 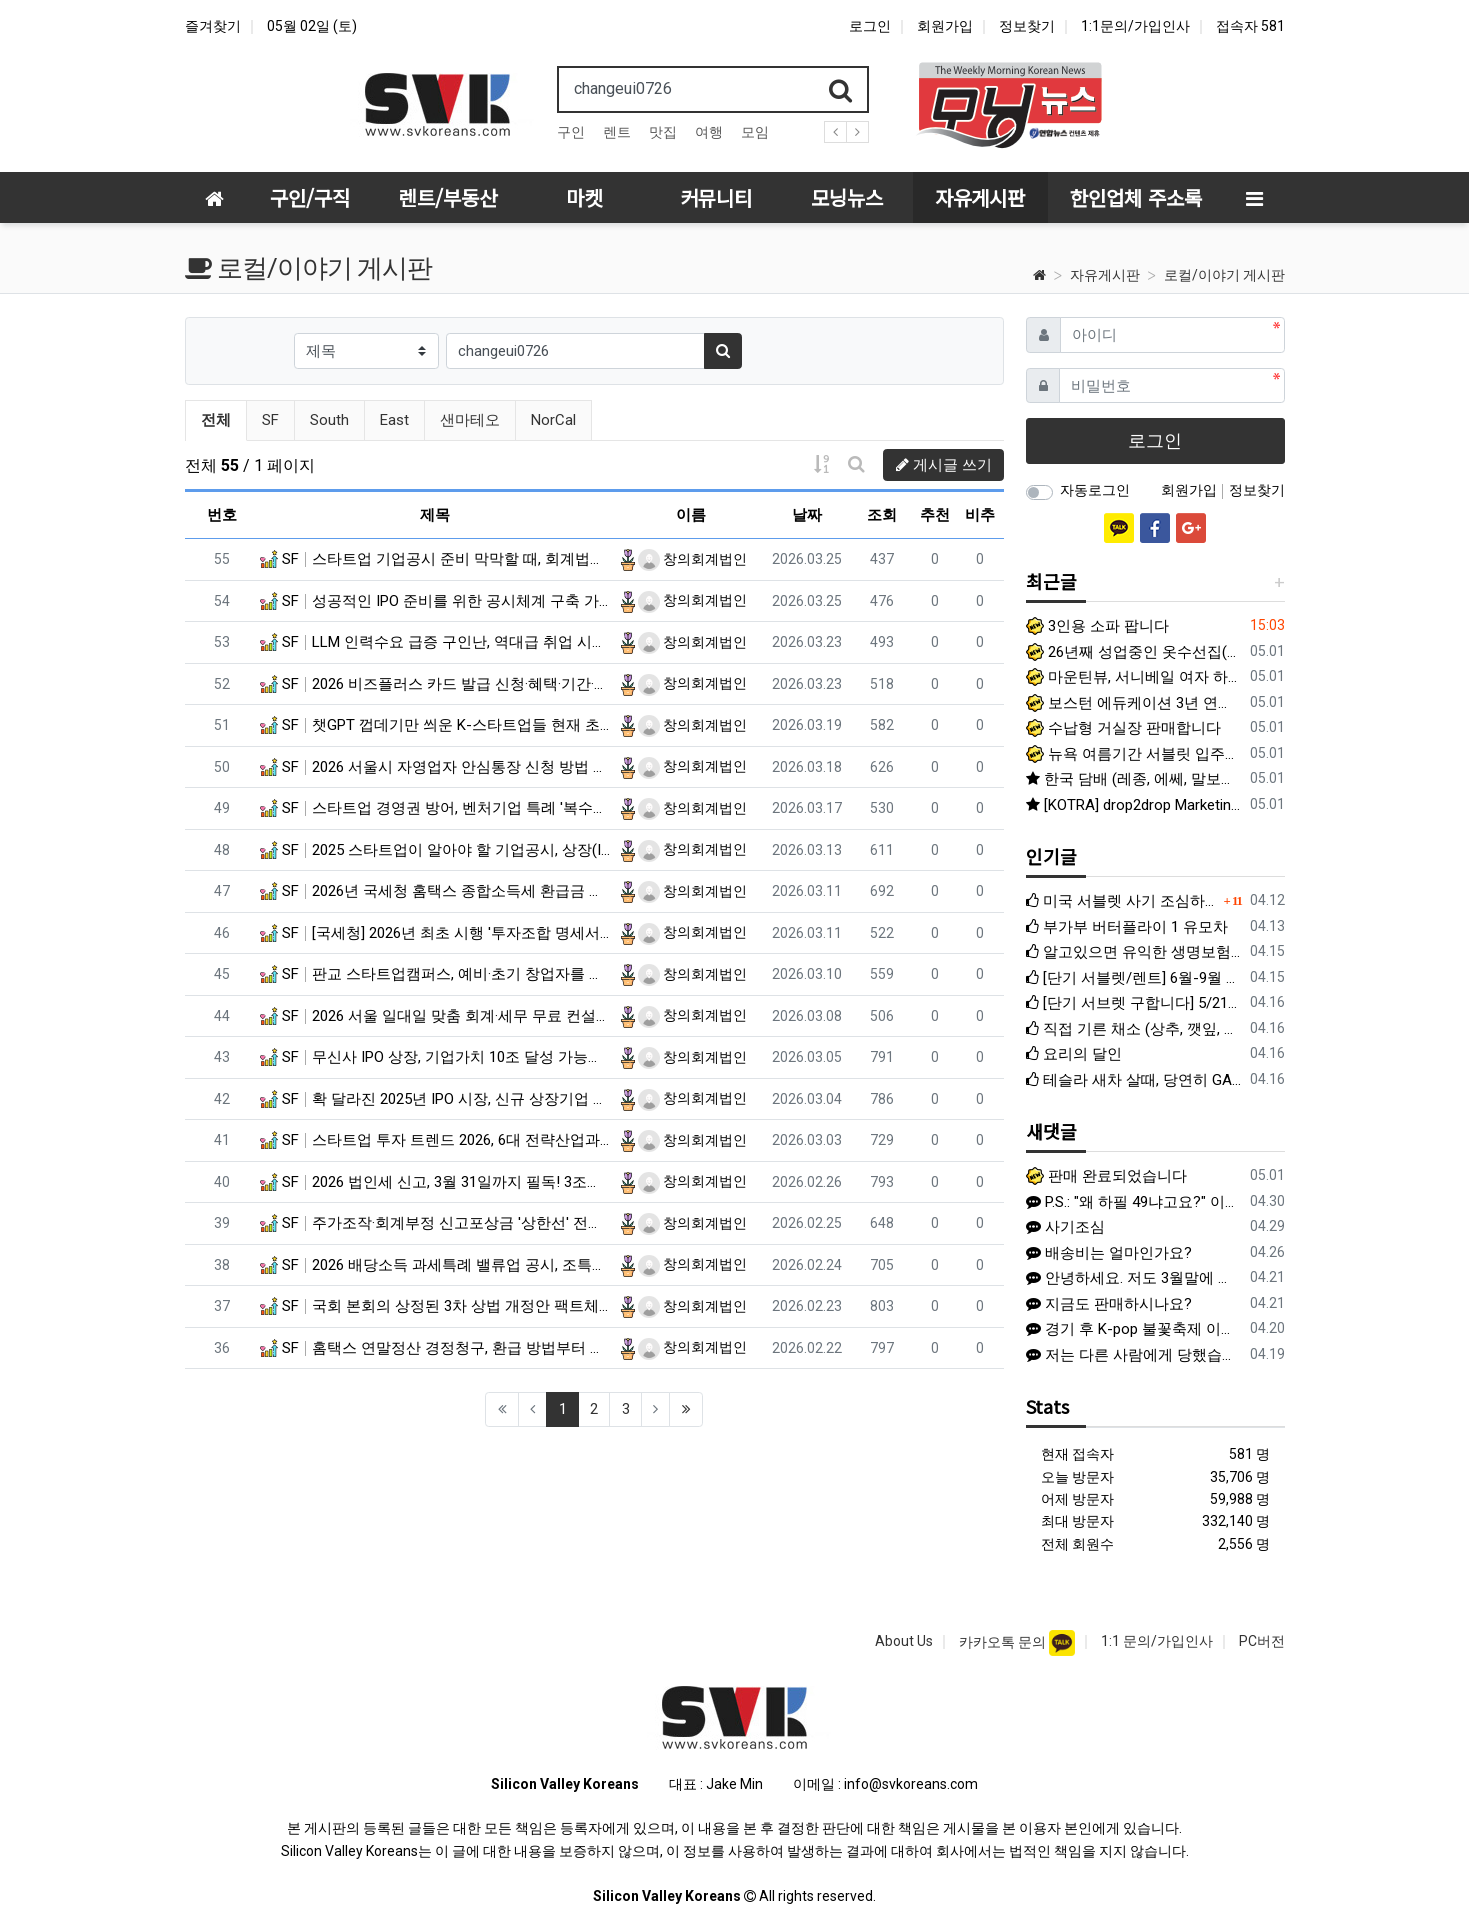 What do you see at coordinates (1130, 1355) in the screenshot?
I see `저는 다른 사람에게 당했습니다. 이름 이*진, 신한은행 끝자리 4181 인 사람에게 1500불 한국으로 송금하라고 해서 믿고 송금했습니다. 이후…` at bounding box center [1130, 1355].